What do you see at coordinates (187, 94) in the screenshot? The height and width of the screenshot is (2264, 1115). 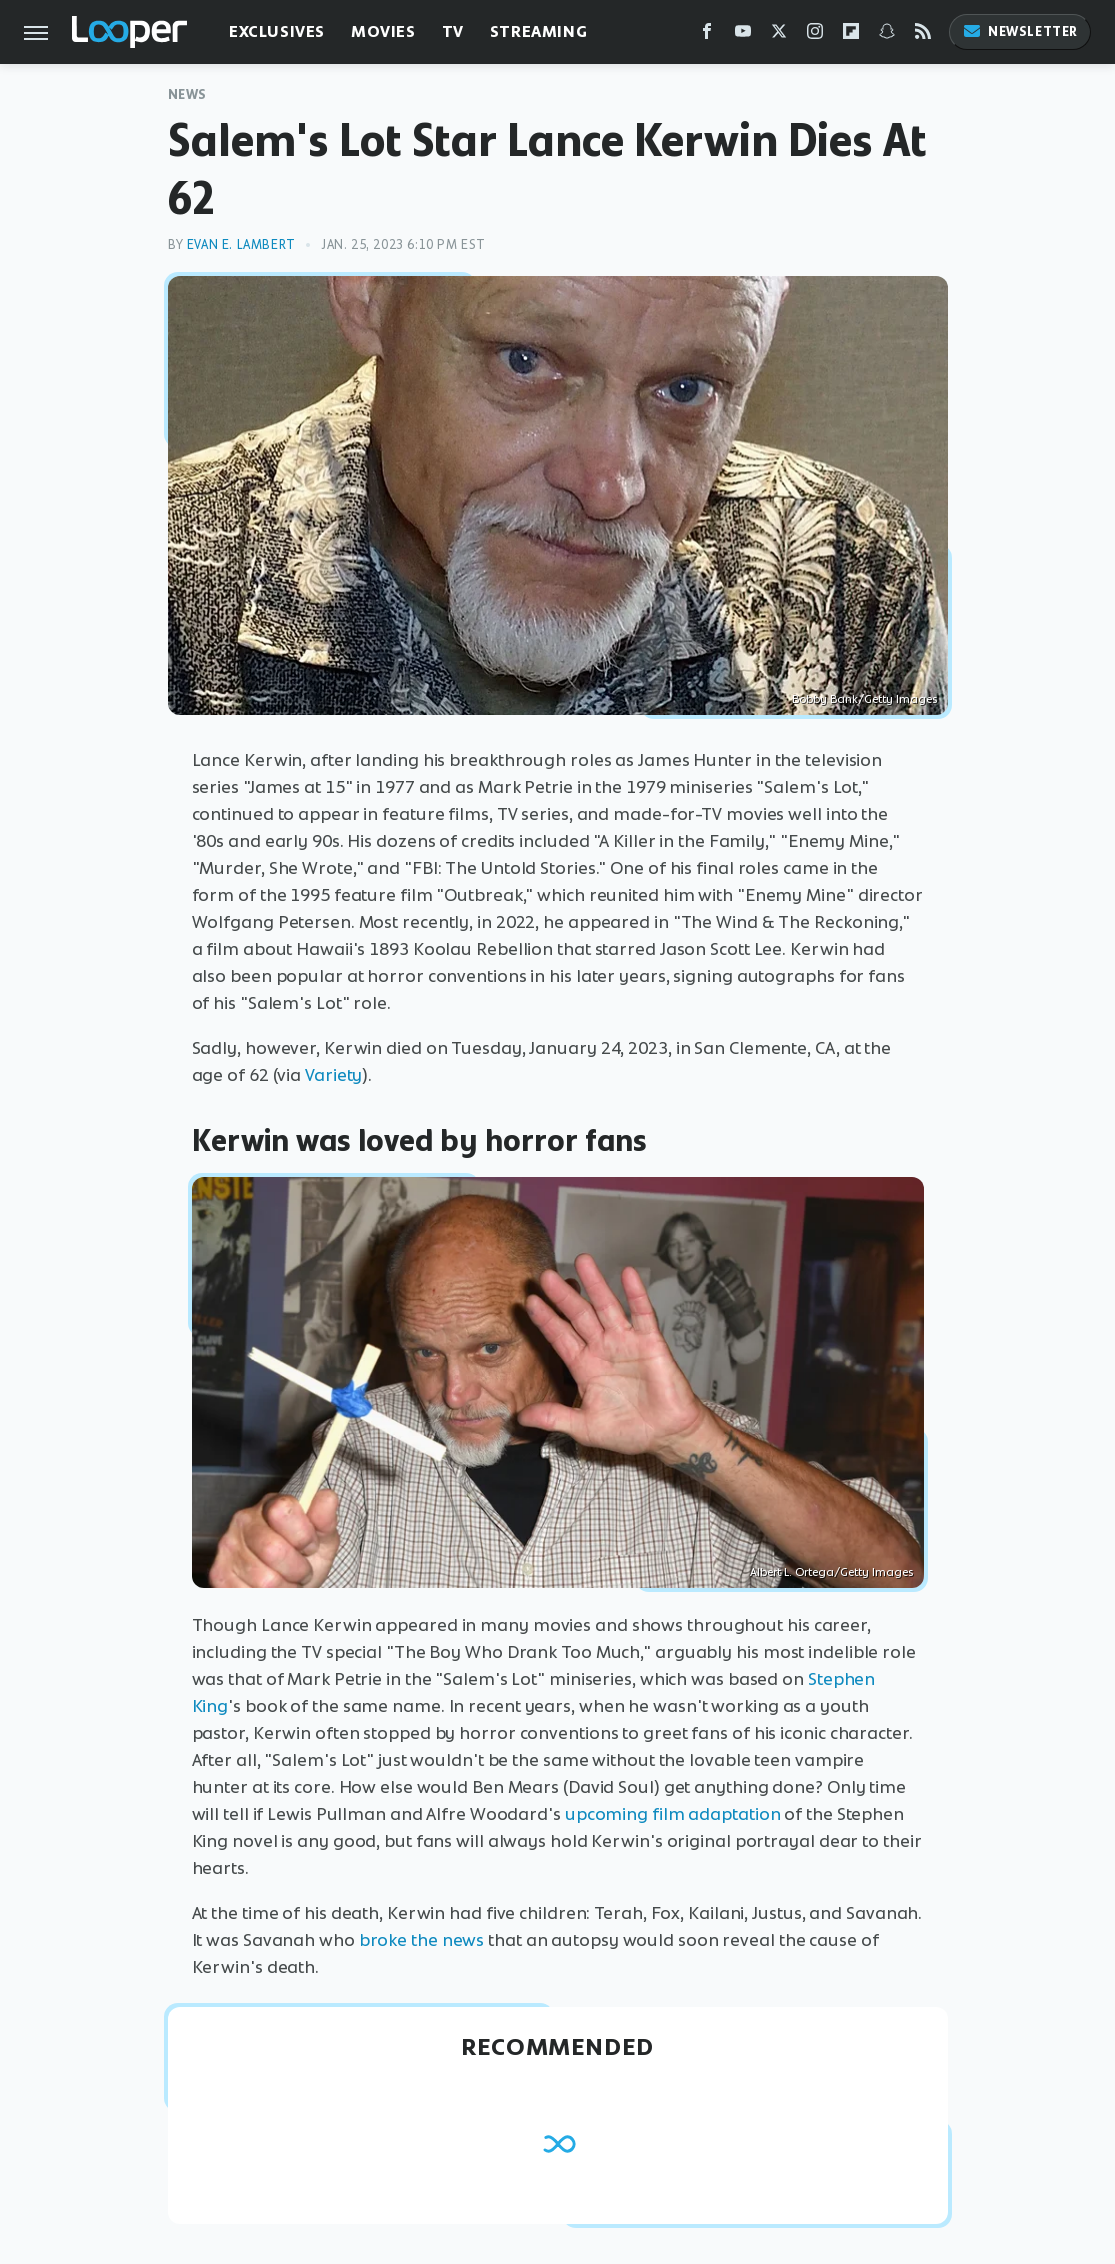 I see `News` at bounding box center [187, 94].